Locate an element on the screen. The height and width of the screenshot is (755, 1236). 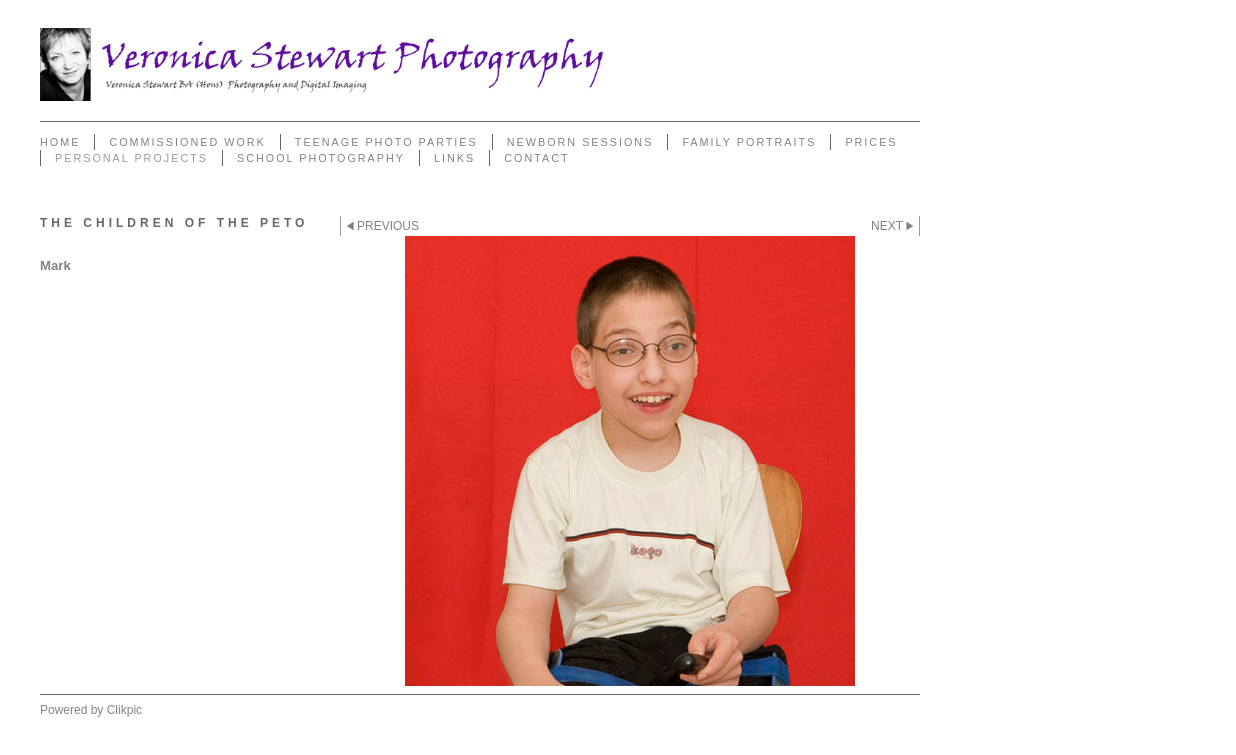
School Photography is located at coordinates (321, 158).